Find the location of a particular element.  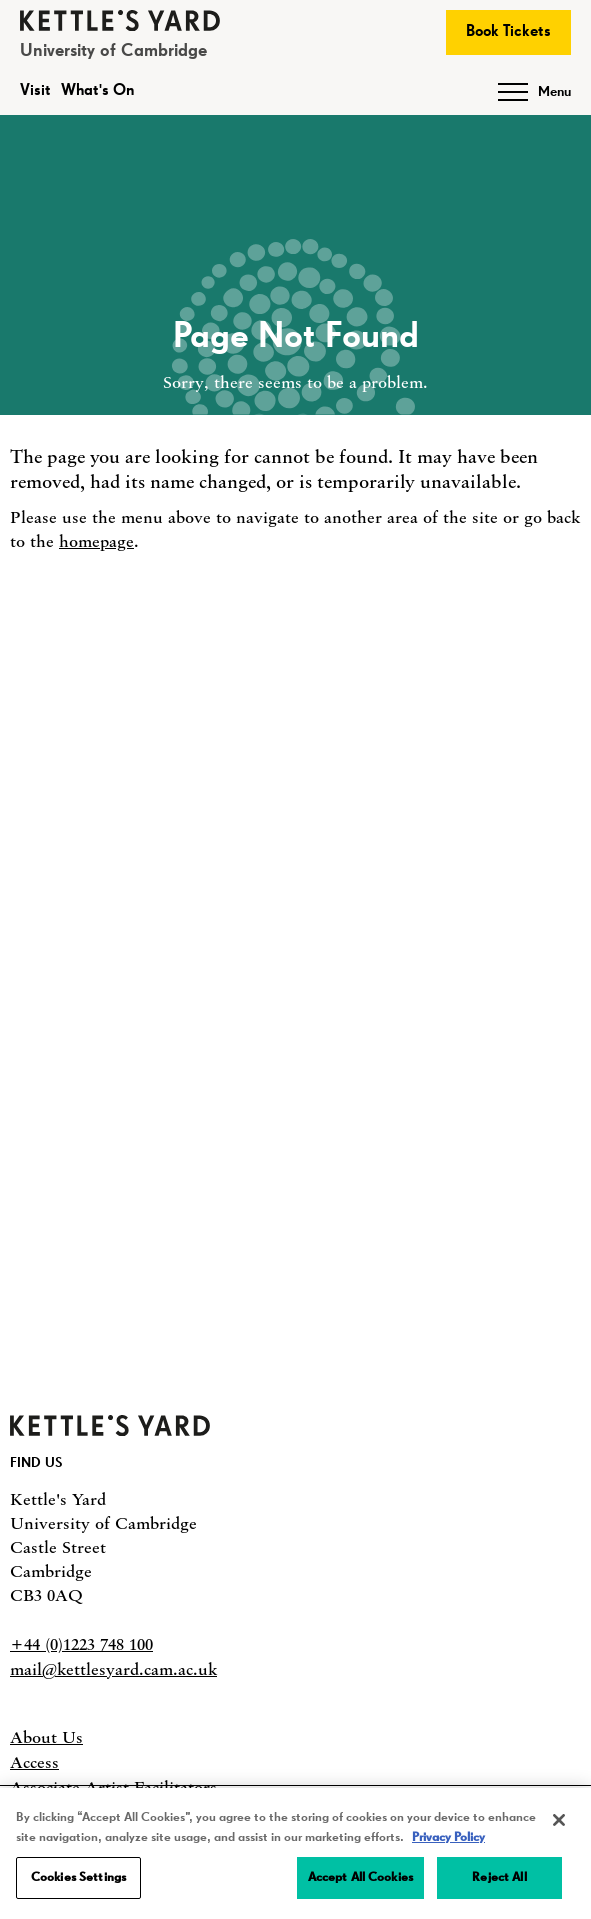

What's On is located at coordinates (97, 91).